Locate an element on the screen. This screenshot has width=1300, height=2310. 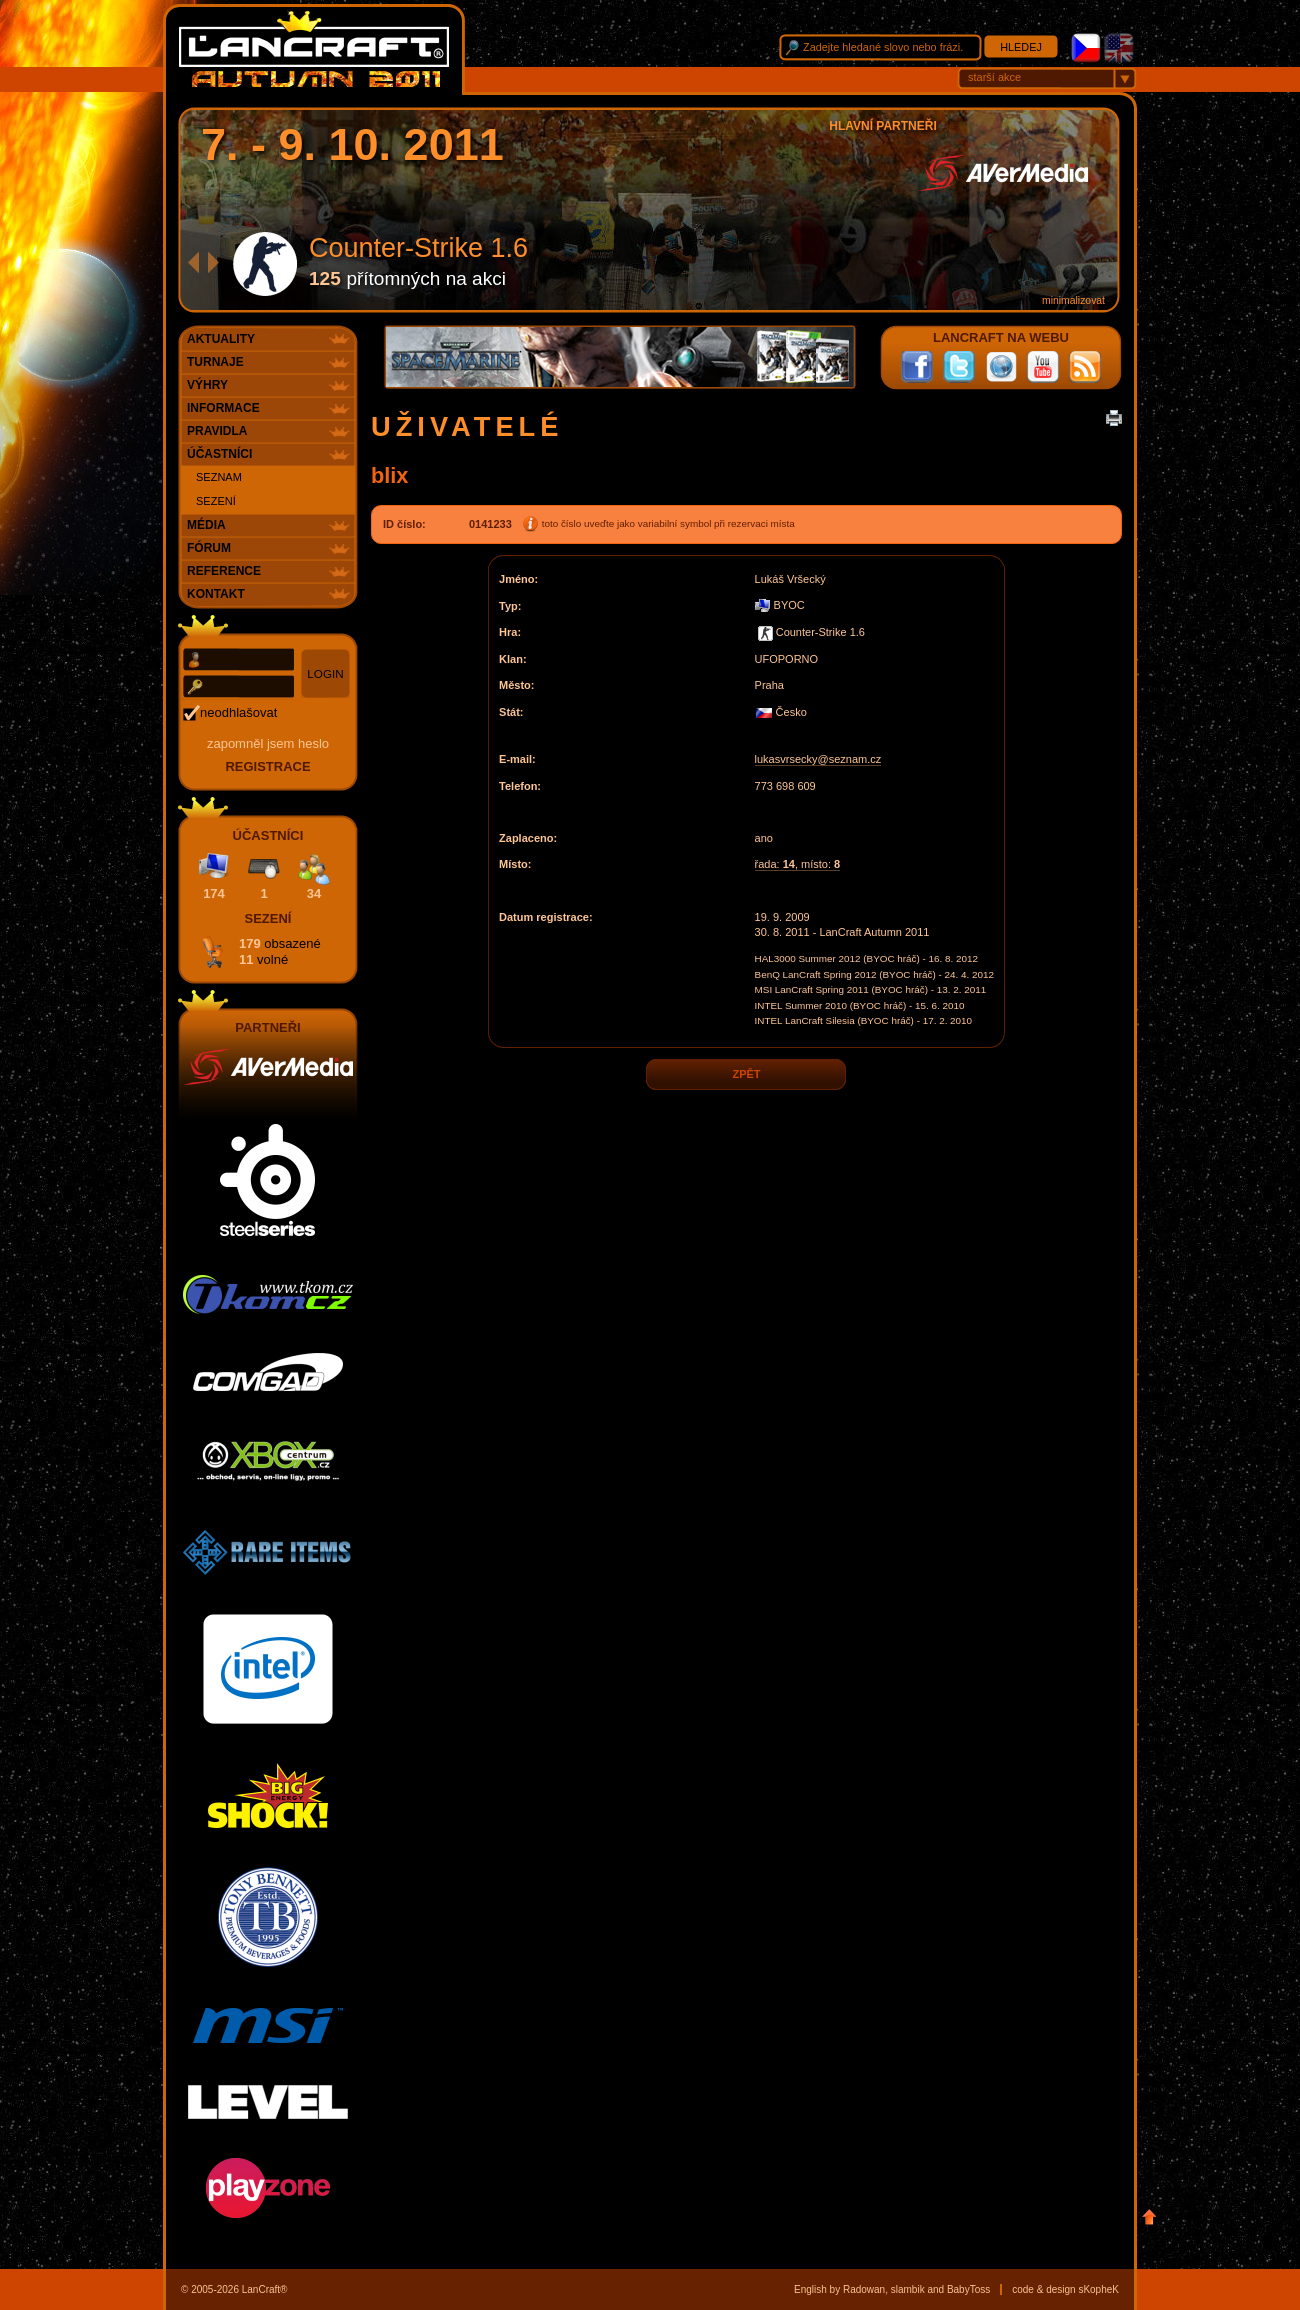
Aktuality is located at coordinates (221, 339).